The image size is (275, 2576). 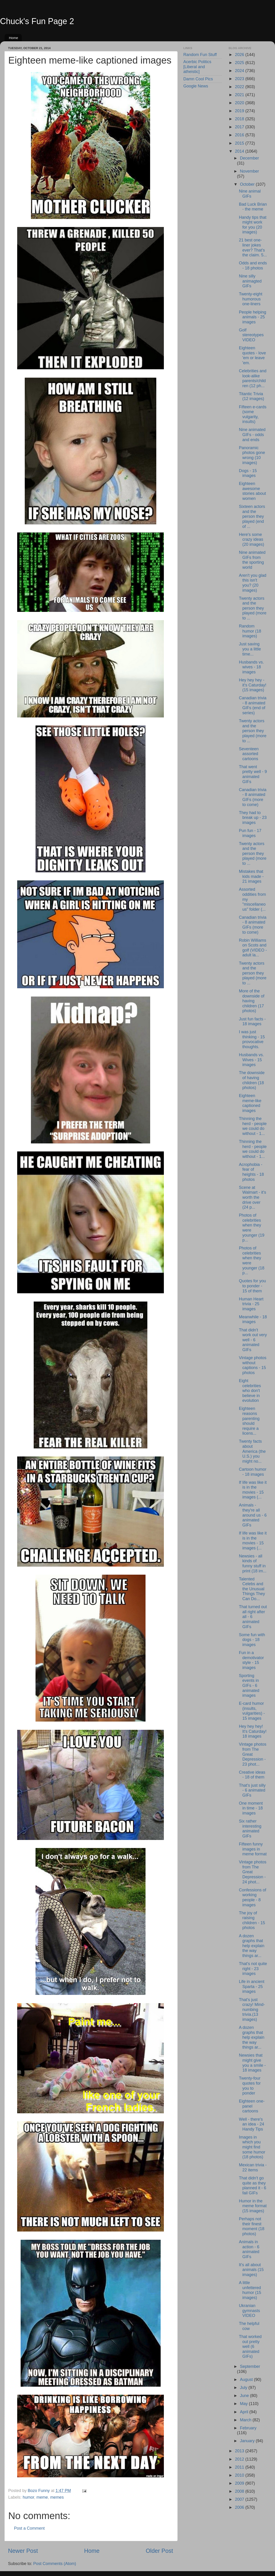 What do you see at coordinates (251, 1060) in the screenshot?
I see `Husbands vs. Wives - 15 images` at bounding box center [251, 1060].